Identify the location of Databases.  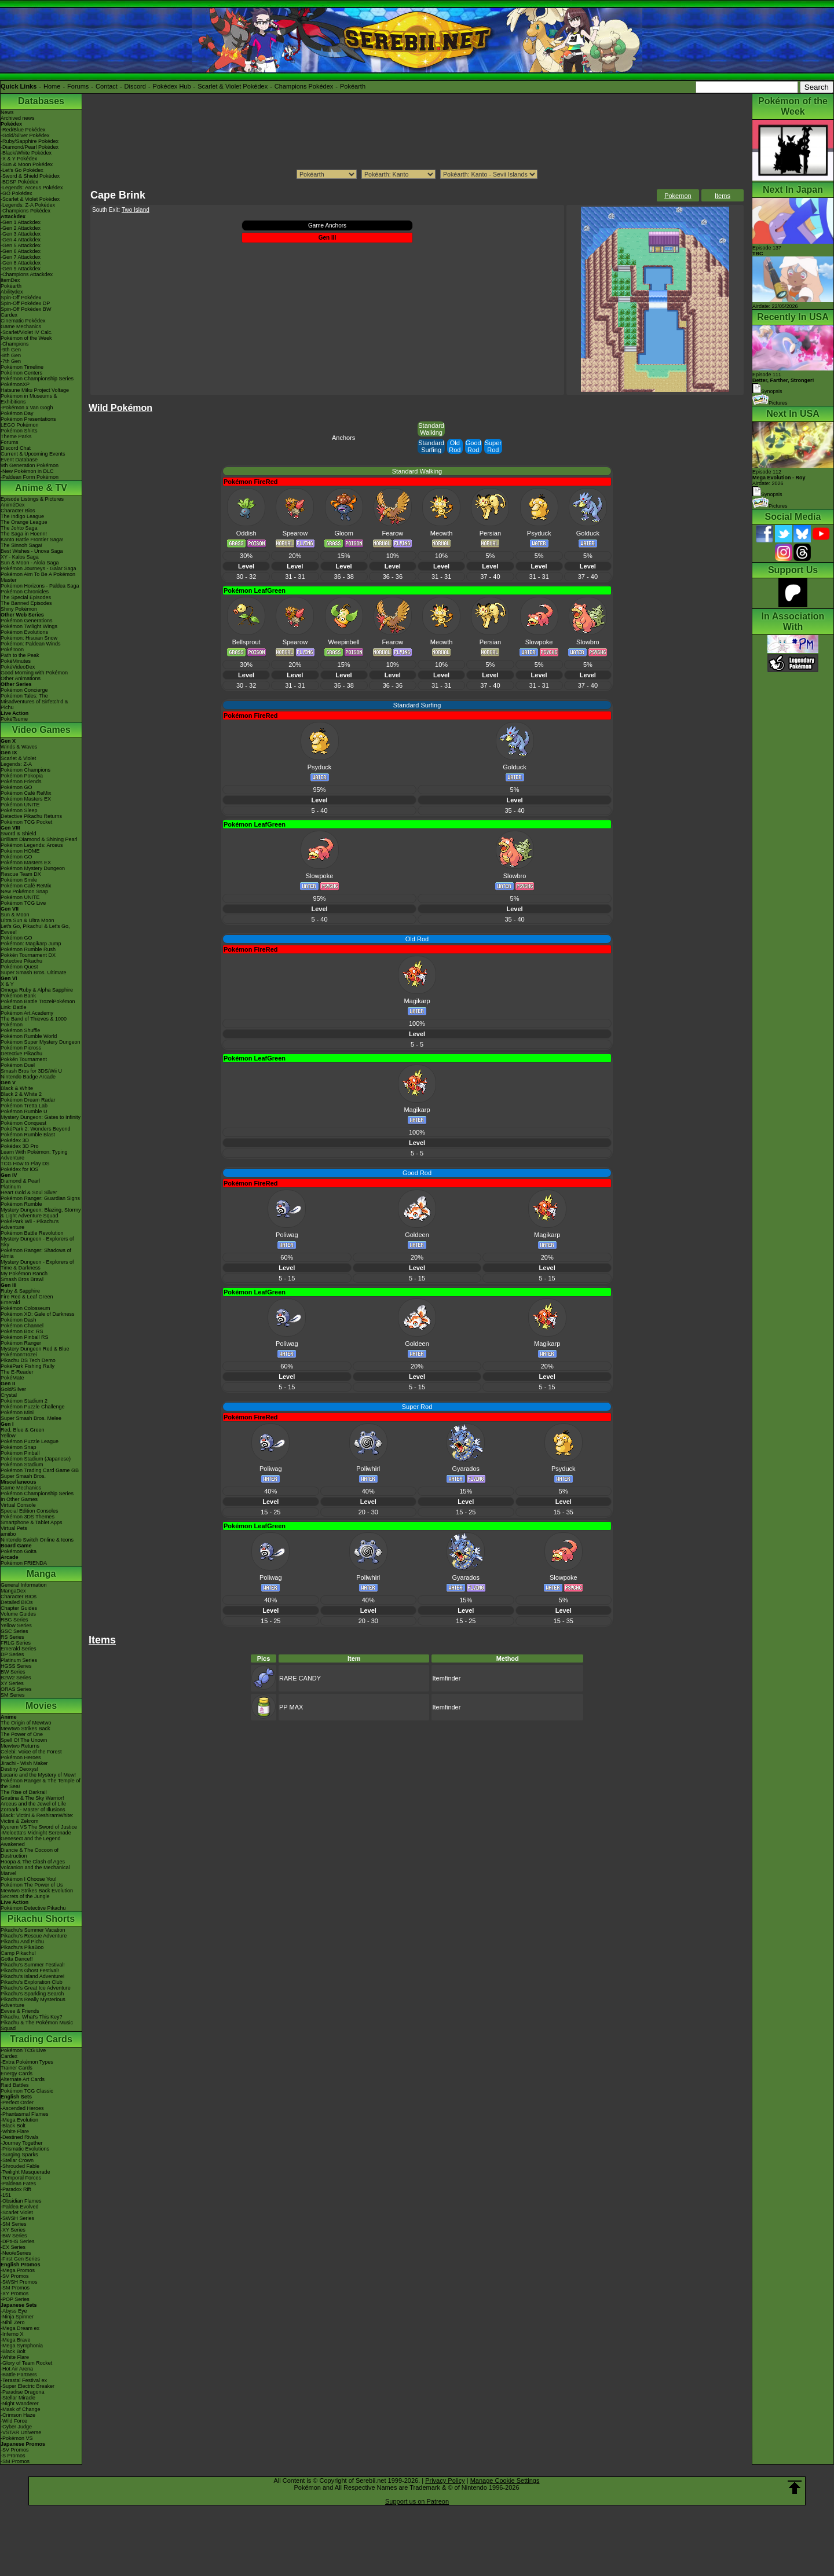
(41, 101).